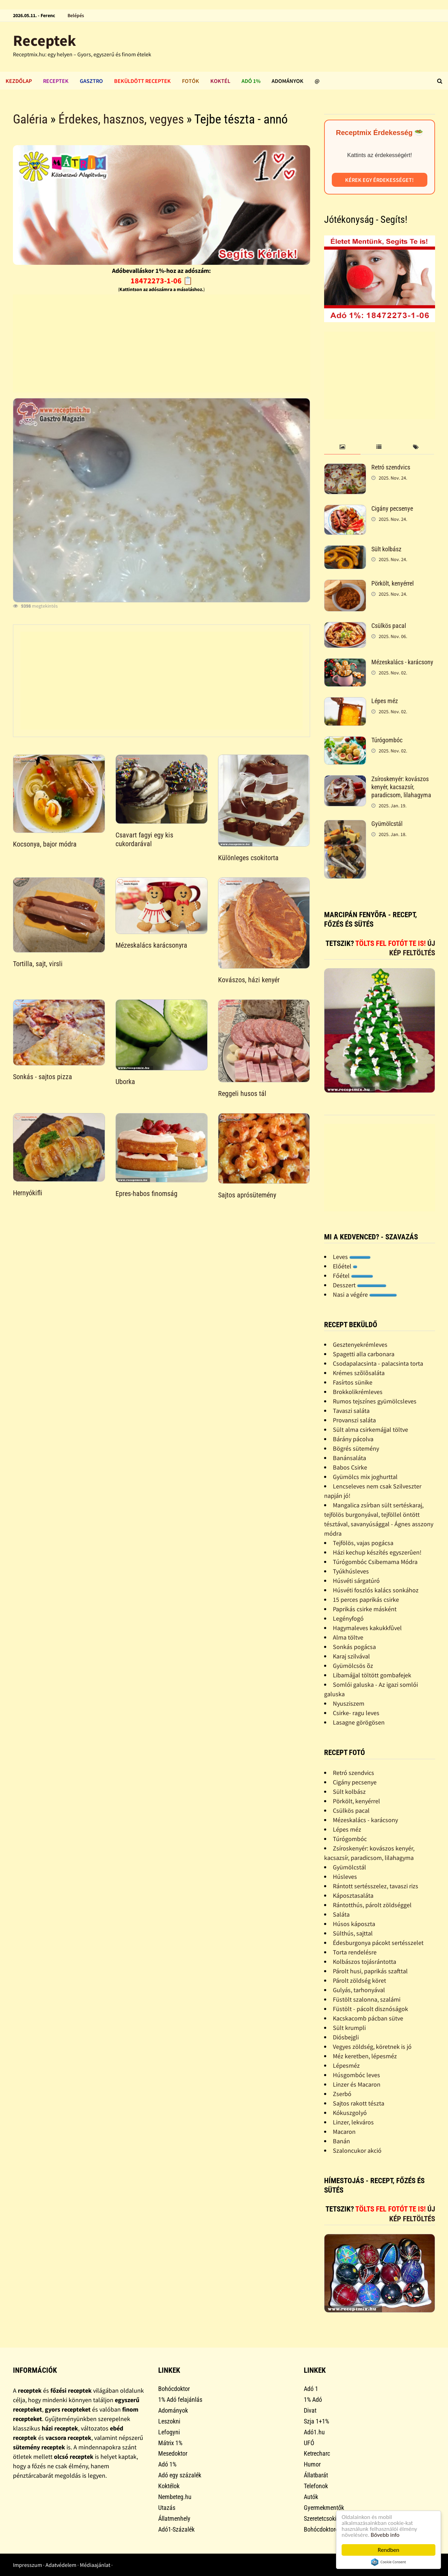  Describe the element at coordinates (370, 1429) in the screenshot. I see `Sült alma csirkemájjal töltve` at that location.